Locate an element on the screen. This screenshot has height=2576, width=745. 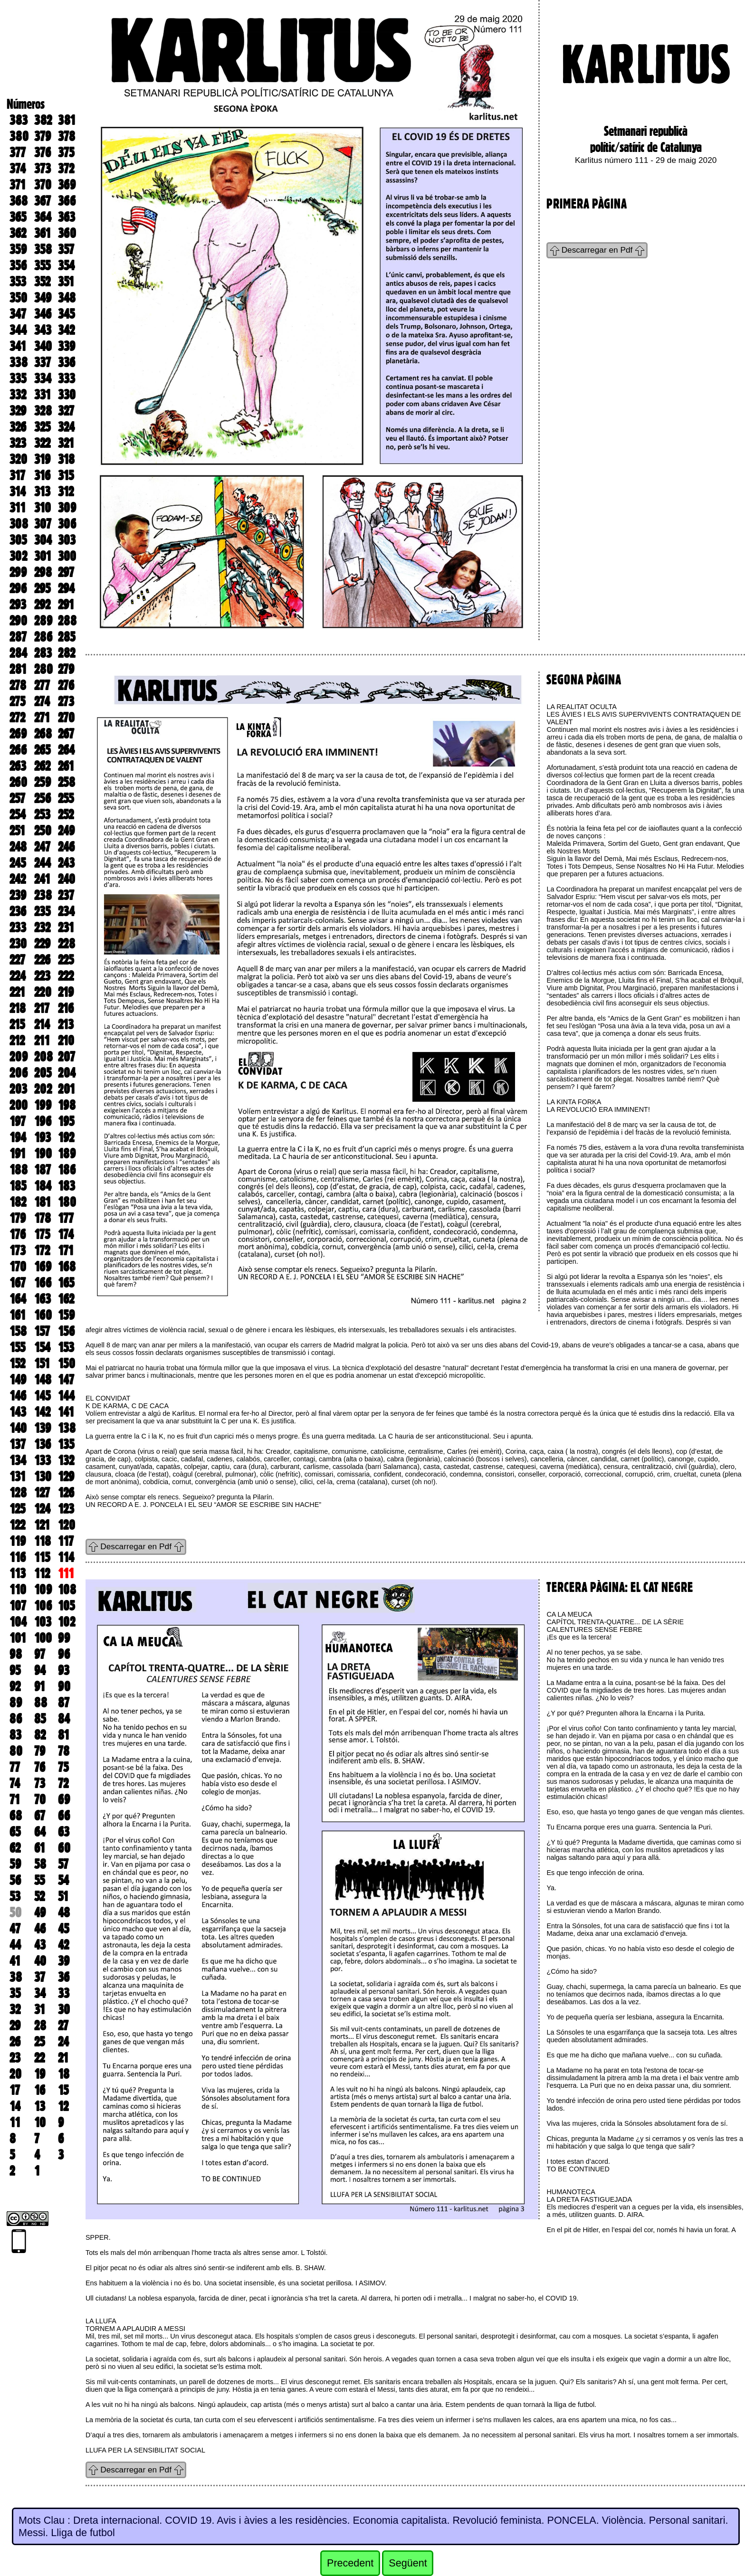
246 is located at coordinates (66, 847).